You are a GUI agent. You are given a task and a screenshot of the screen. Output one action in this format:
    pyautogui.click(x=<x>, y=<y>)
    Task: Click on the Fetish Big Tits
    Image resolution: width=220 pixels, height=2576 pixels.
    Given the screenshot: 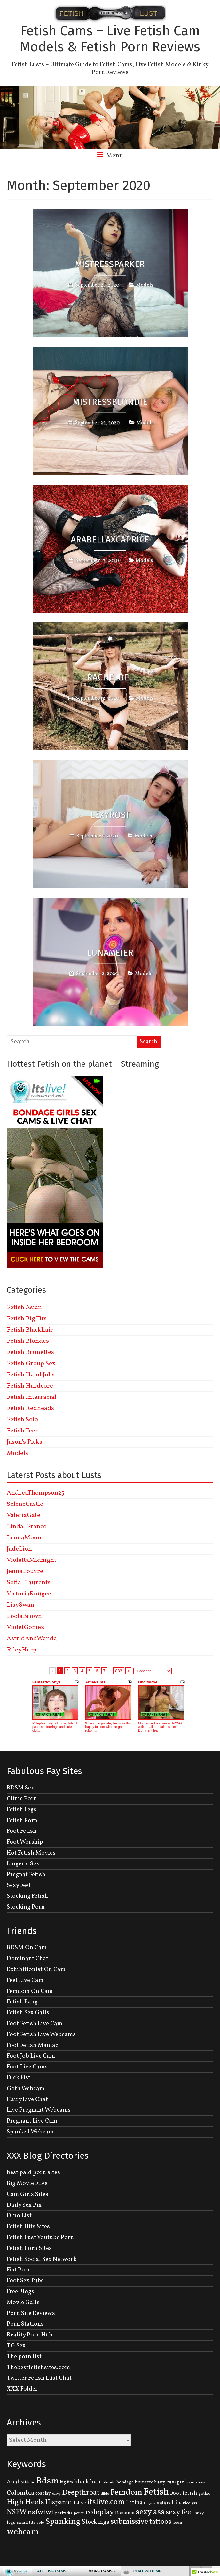 What is the action you would take?
    pyautogui.click(x=27, y=1318)
    